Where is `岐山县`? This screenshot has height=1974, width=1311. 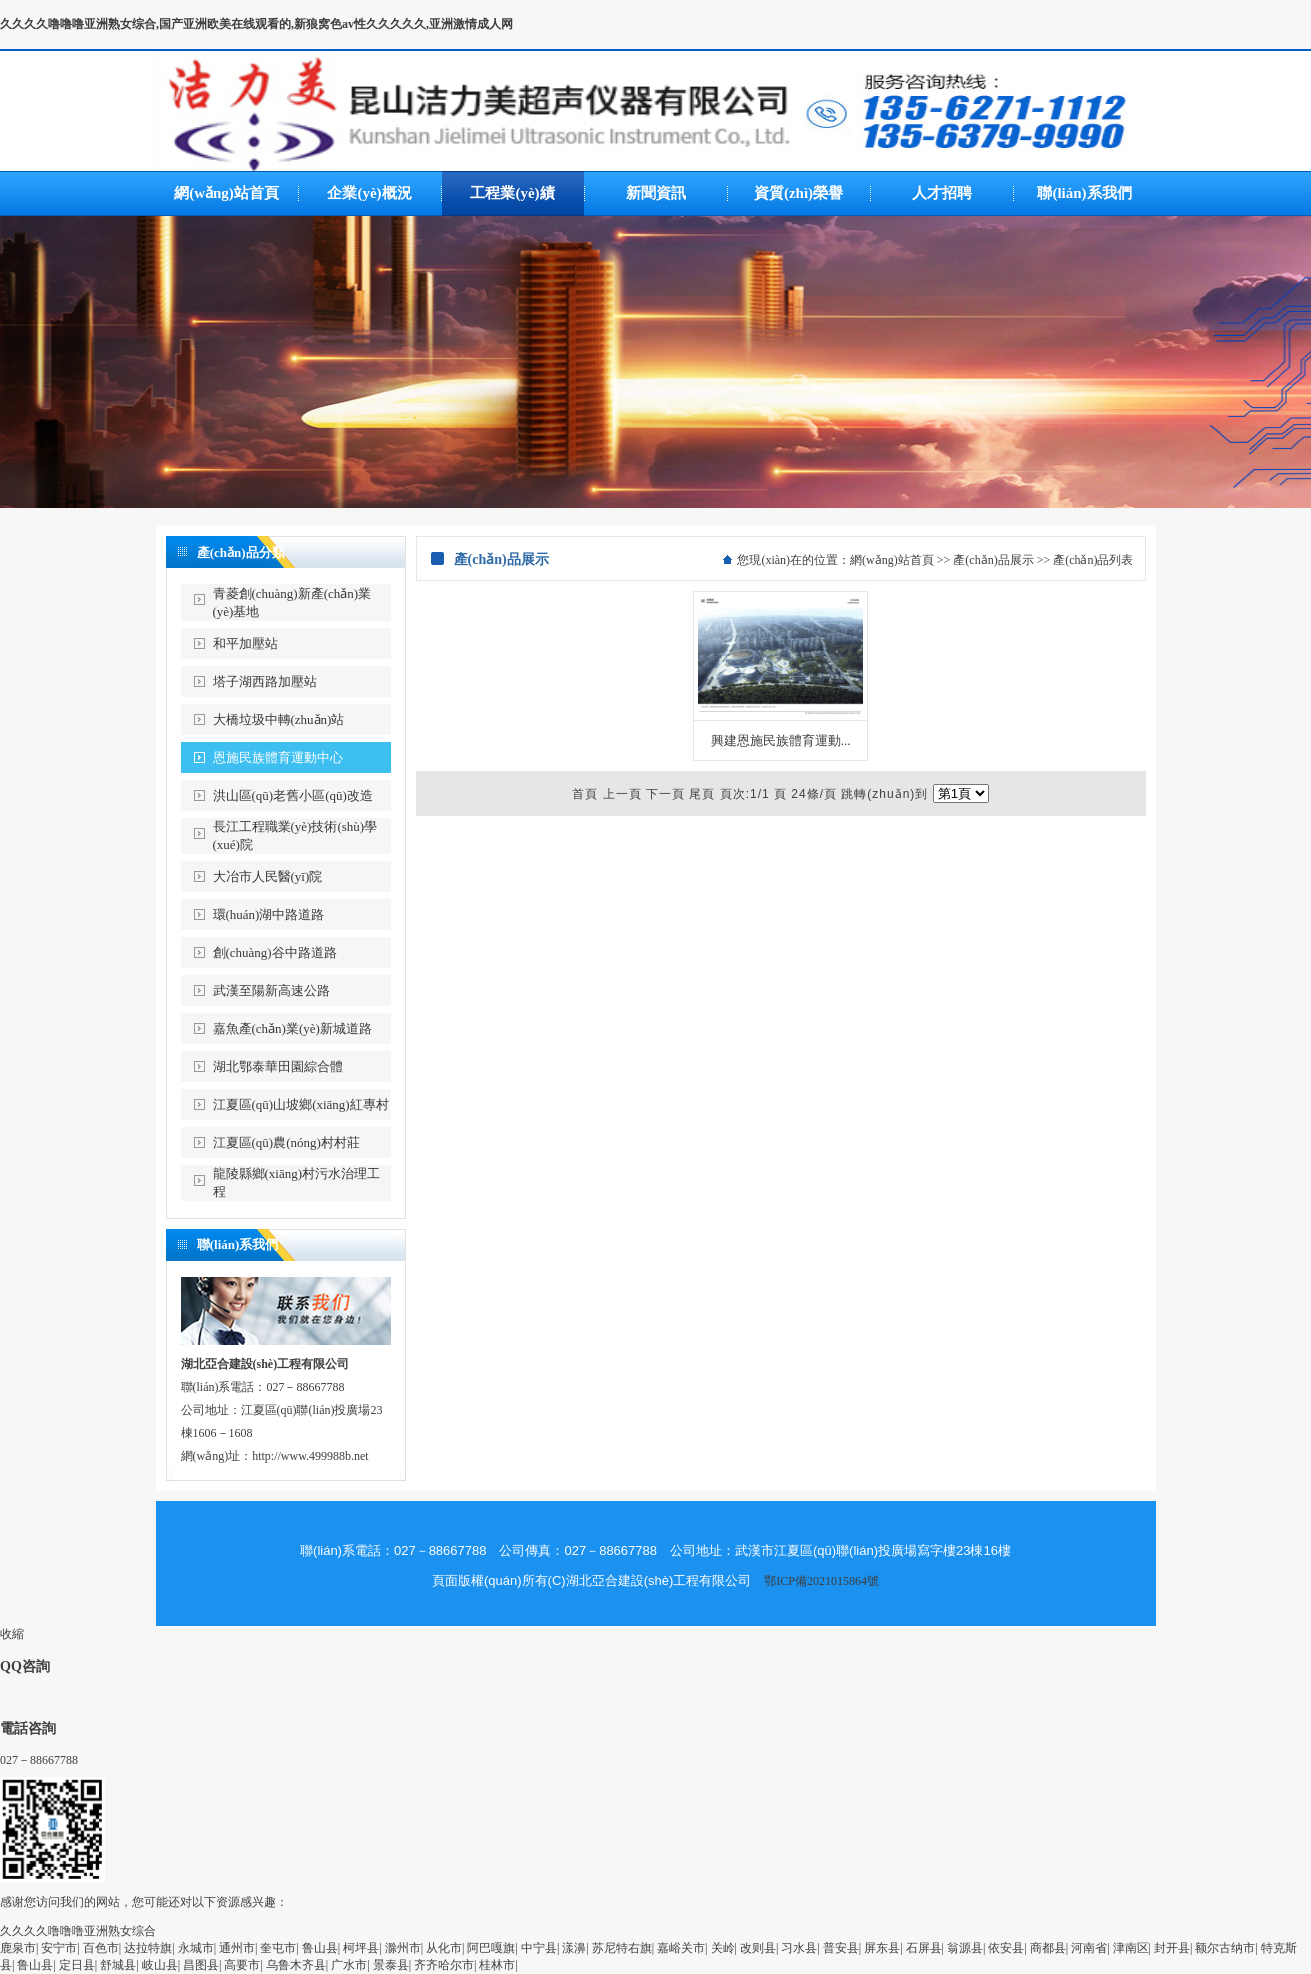 岐山县 is located at coordinates (160, 1965).